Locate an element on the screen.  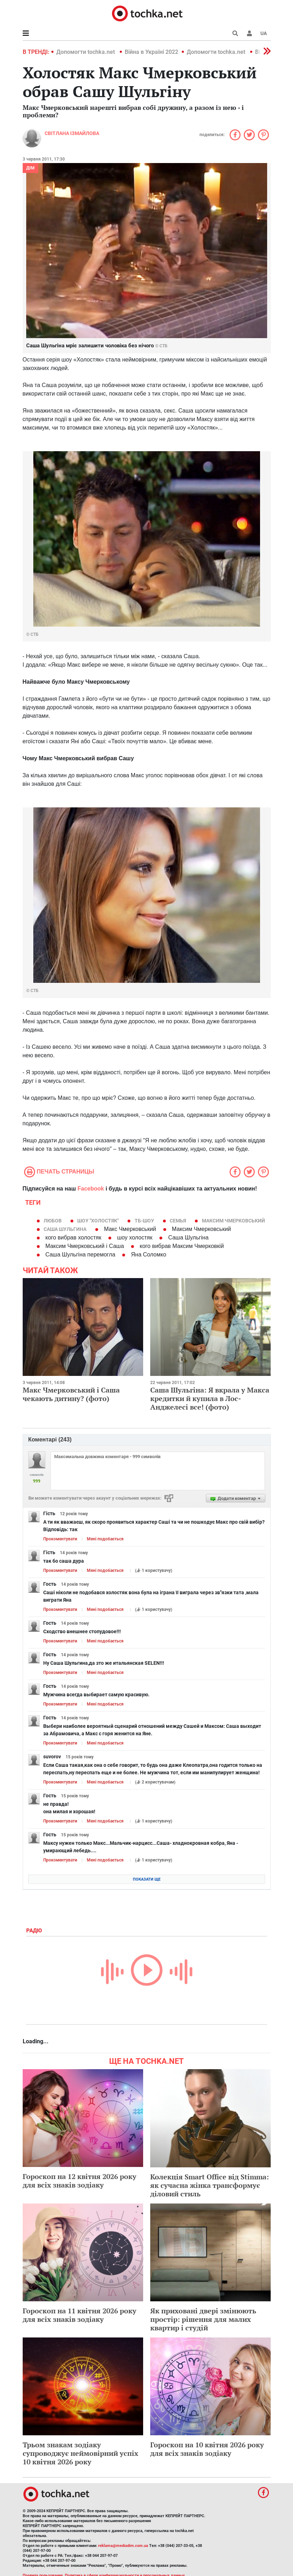
Любов is located at coordinates (53, 1220).